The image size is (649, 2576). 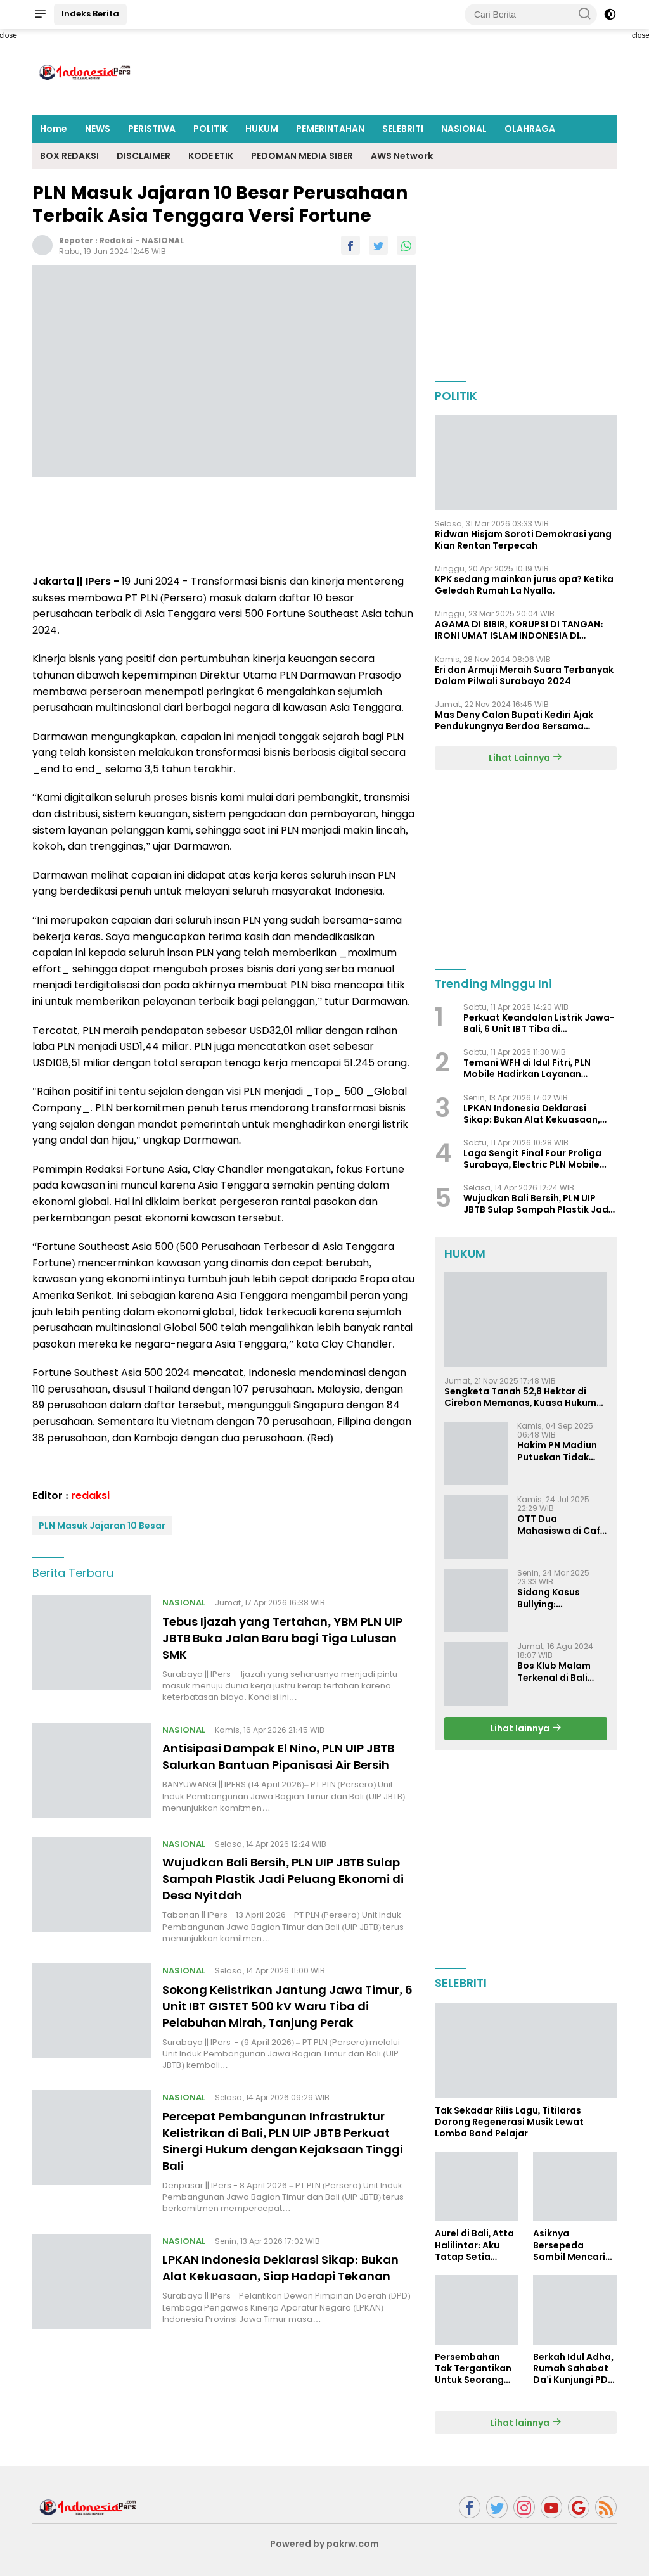 What do you see at coordinates (90, 14) in the screenshot?
I see `Indeks Berita` at bounding box center [90, 14].